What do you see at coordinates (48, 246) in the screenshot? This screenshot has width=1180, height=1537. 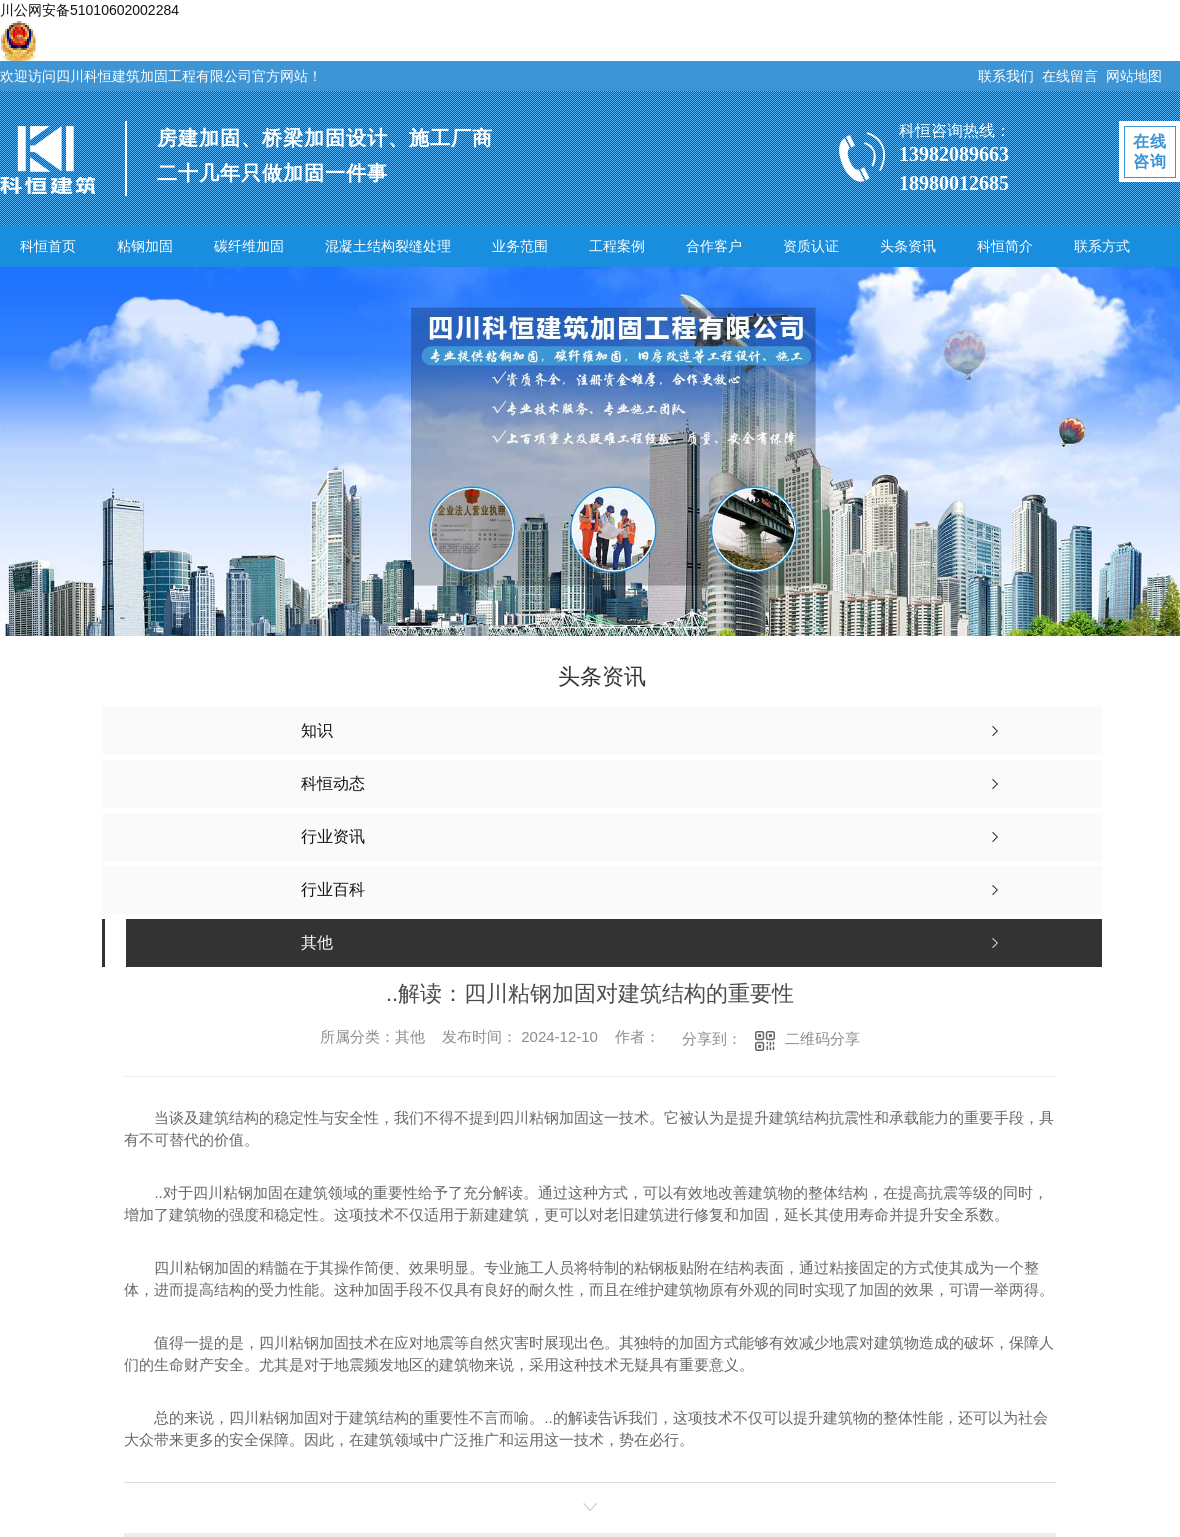 I see `科恒首页` at bounding box center [48, 246].